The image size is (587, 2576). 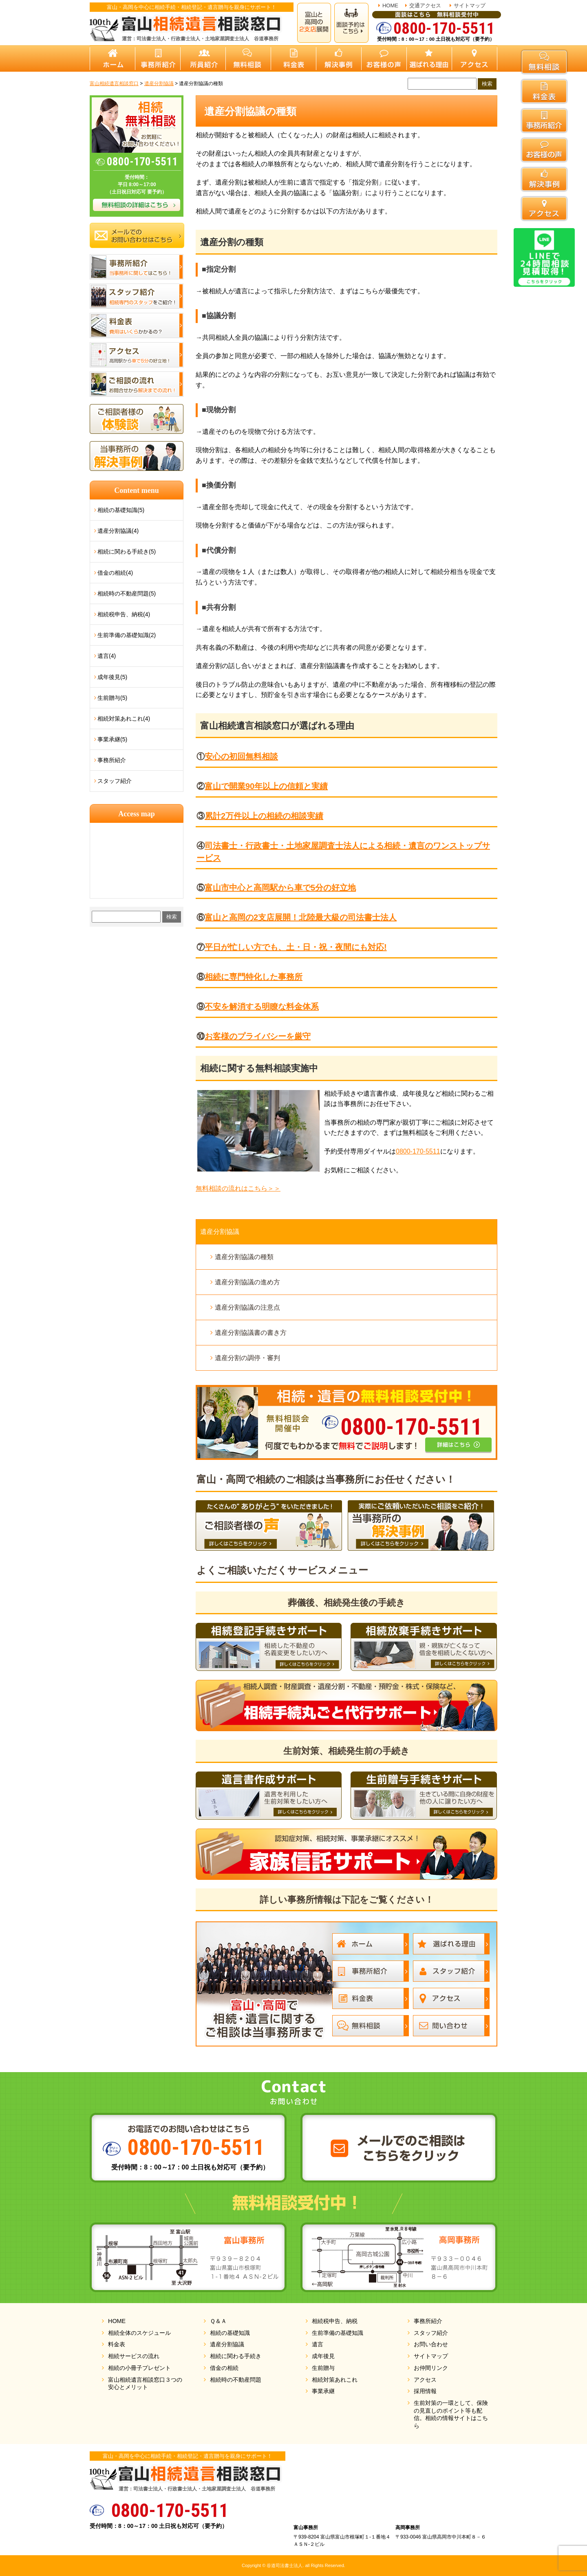 What do you see at coordinates (126, 635) in the screenshot?
I see `生前準備の基礎知識(2)` at bounding box center [126, 635].